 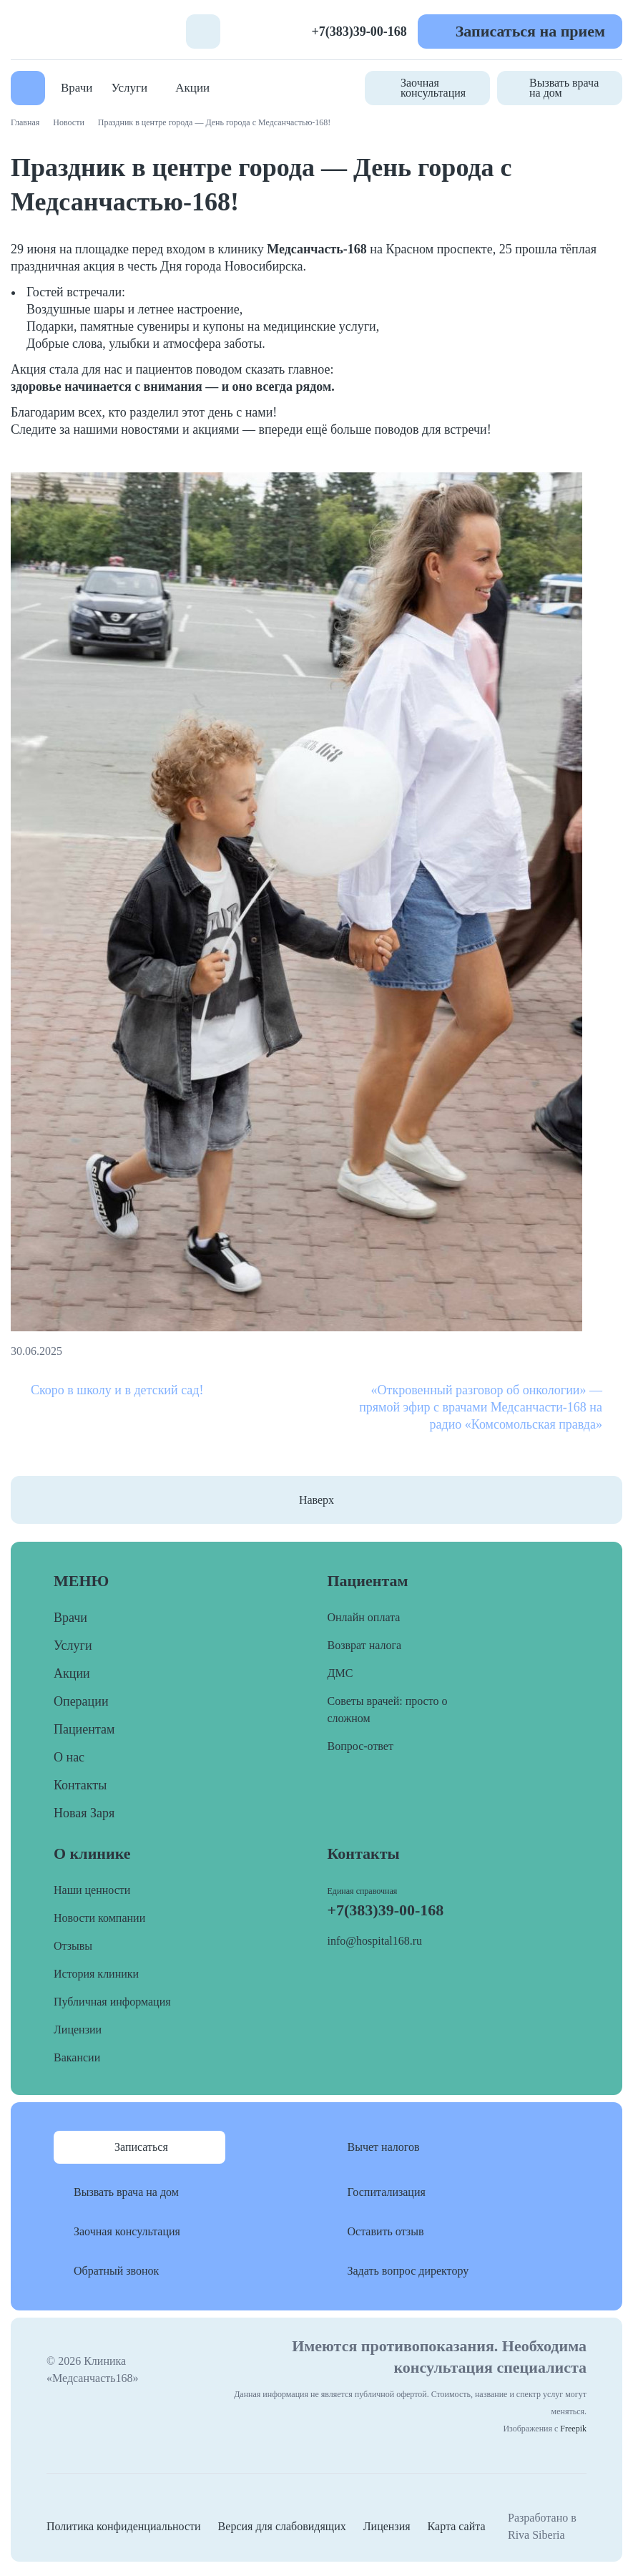 I want to click on Новости, so click(x=68, y=122).